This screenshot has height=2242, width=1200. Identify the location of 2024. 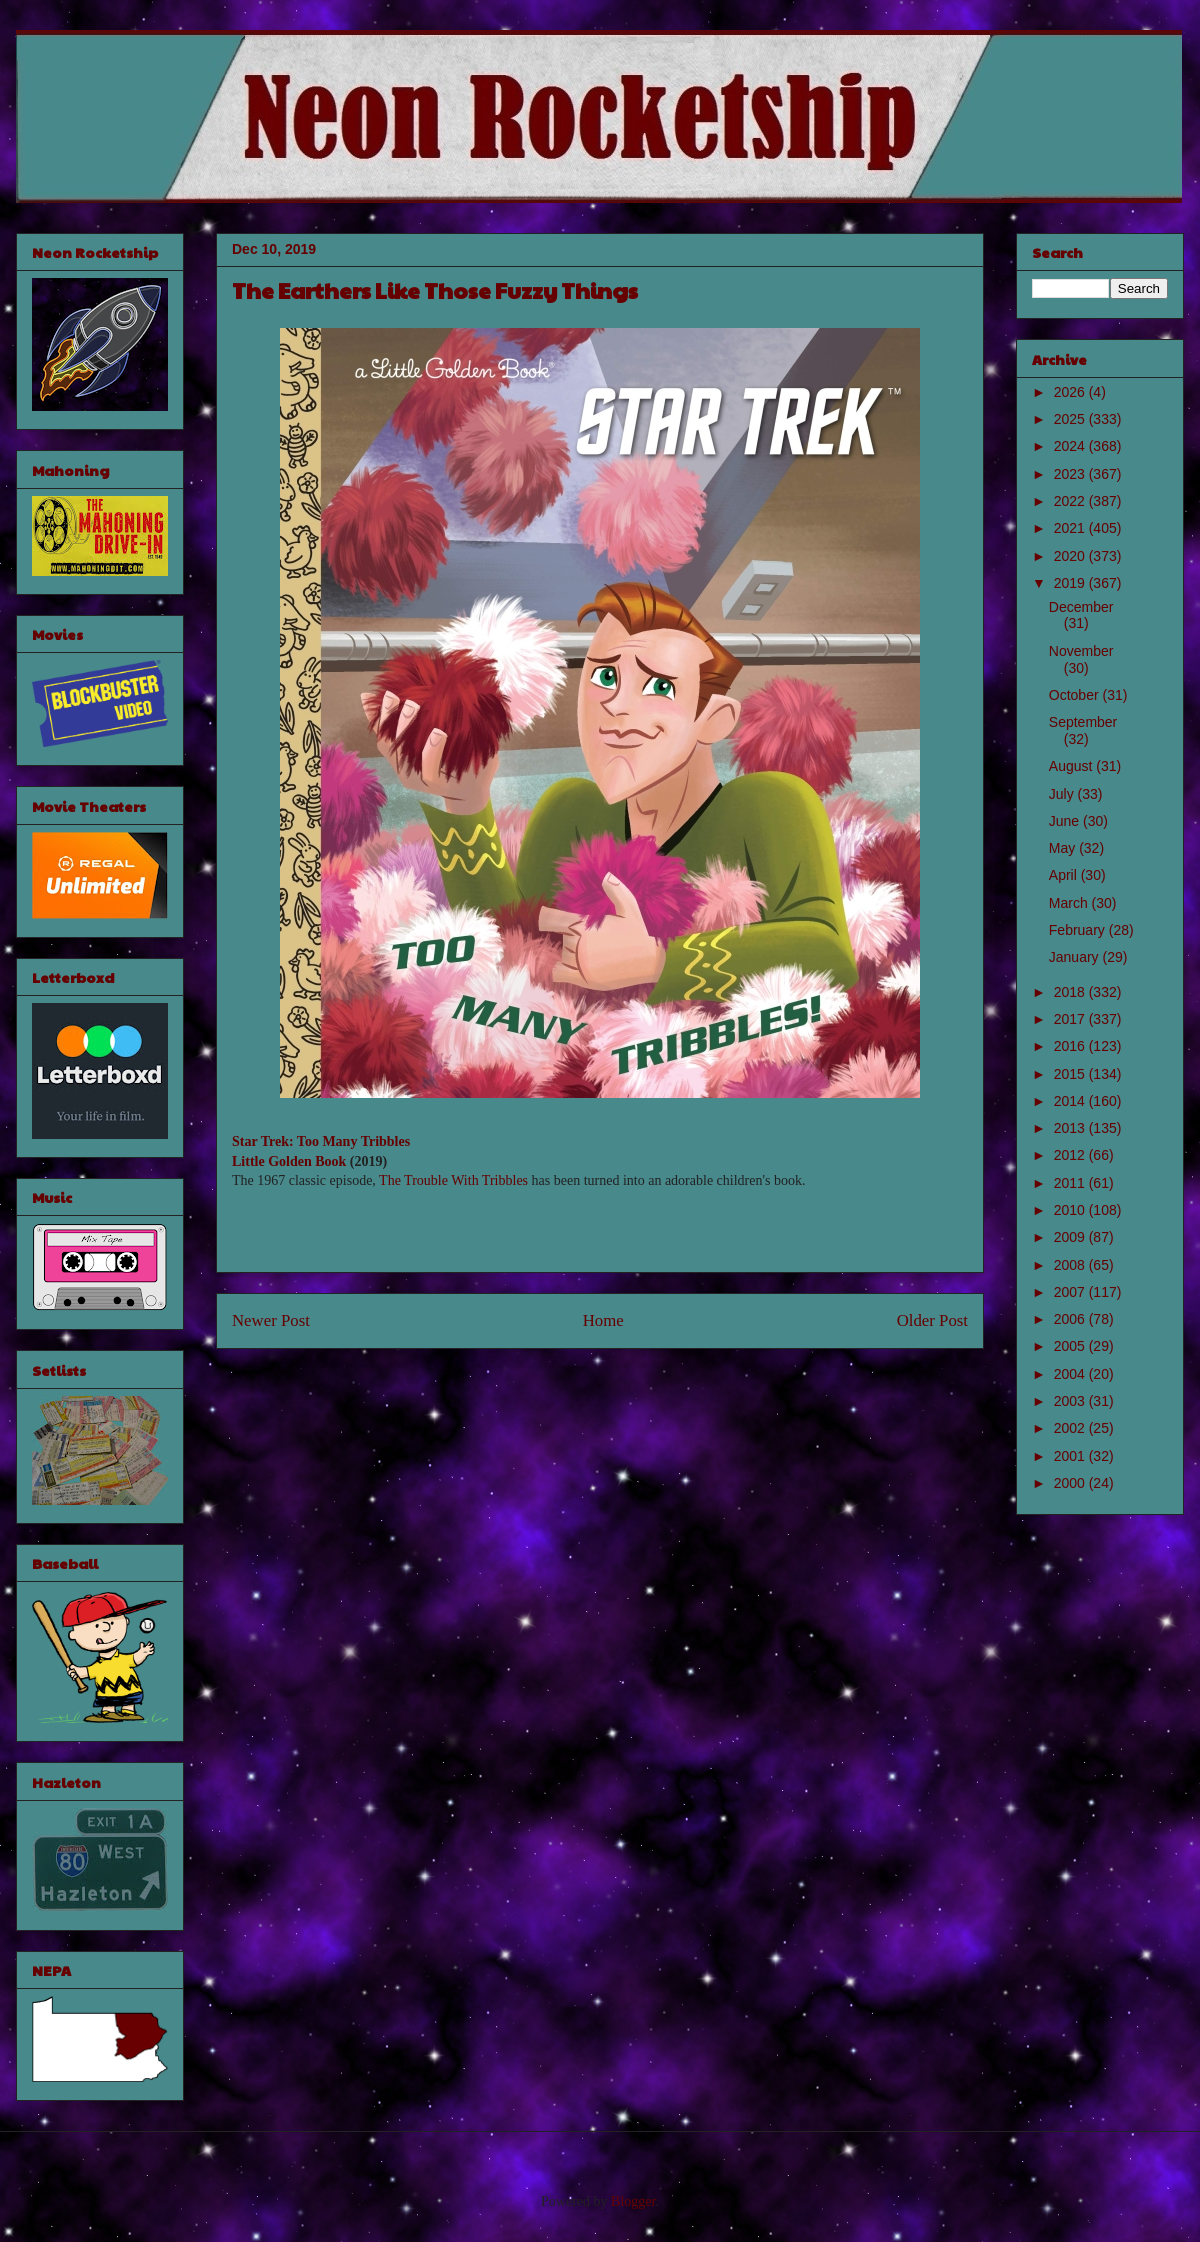
(1071, 446).